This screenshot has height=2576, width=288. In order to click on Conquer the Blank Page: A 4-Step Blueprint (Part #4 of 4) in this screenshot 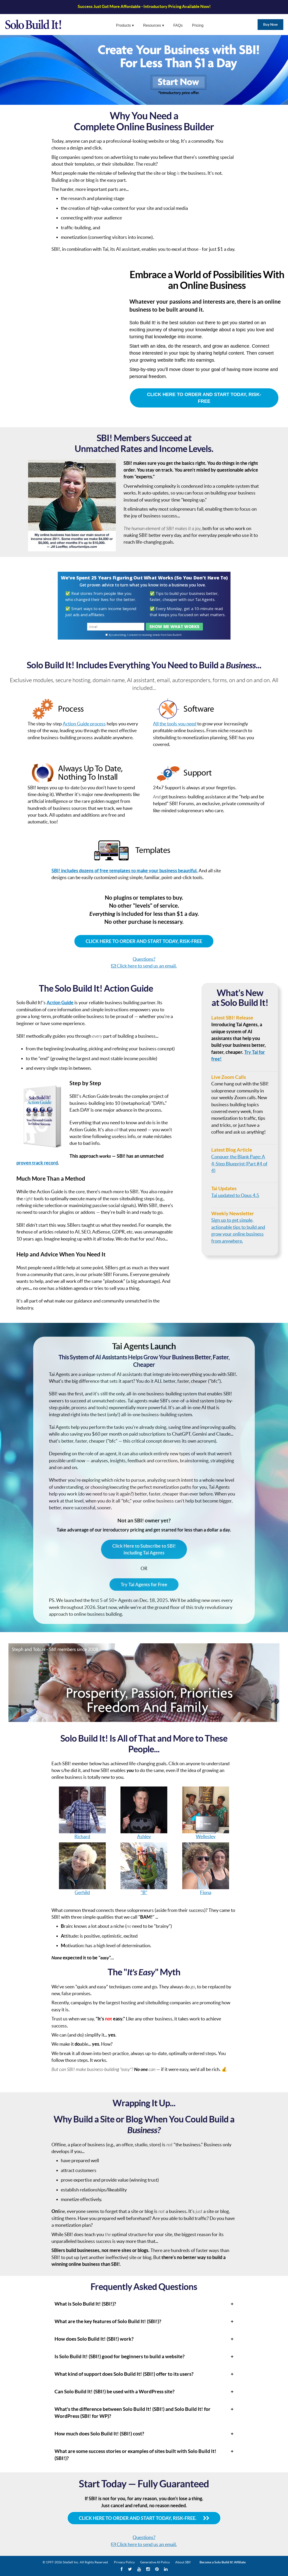, I will do `click(239, 1163)`.